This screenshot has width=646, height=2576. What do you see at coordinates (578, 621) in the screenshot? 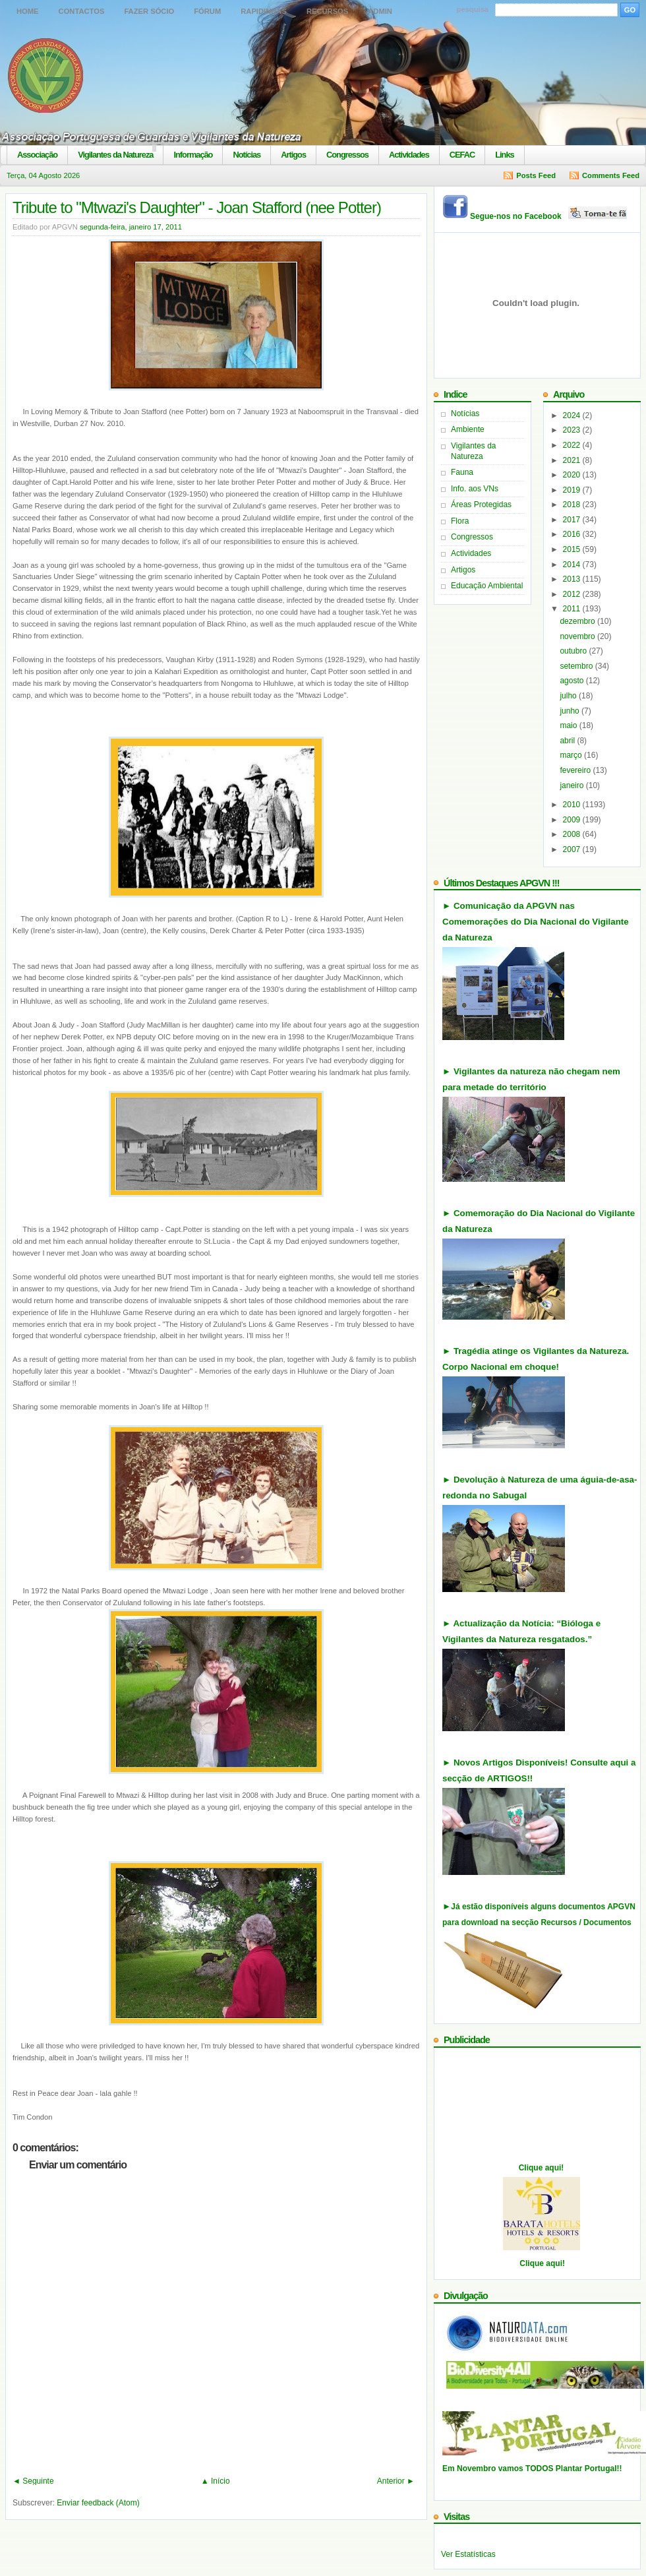
I see `dezembro` at bounding box center [578, 621].